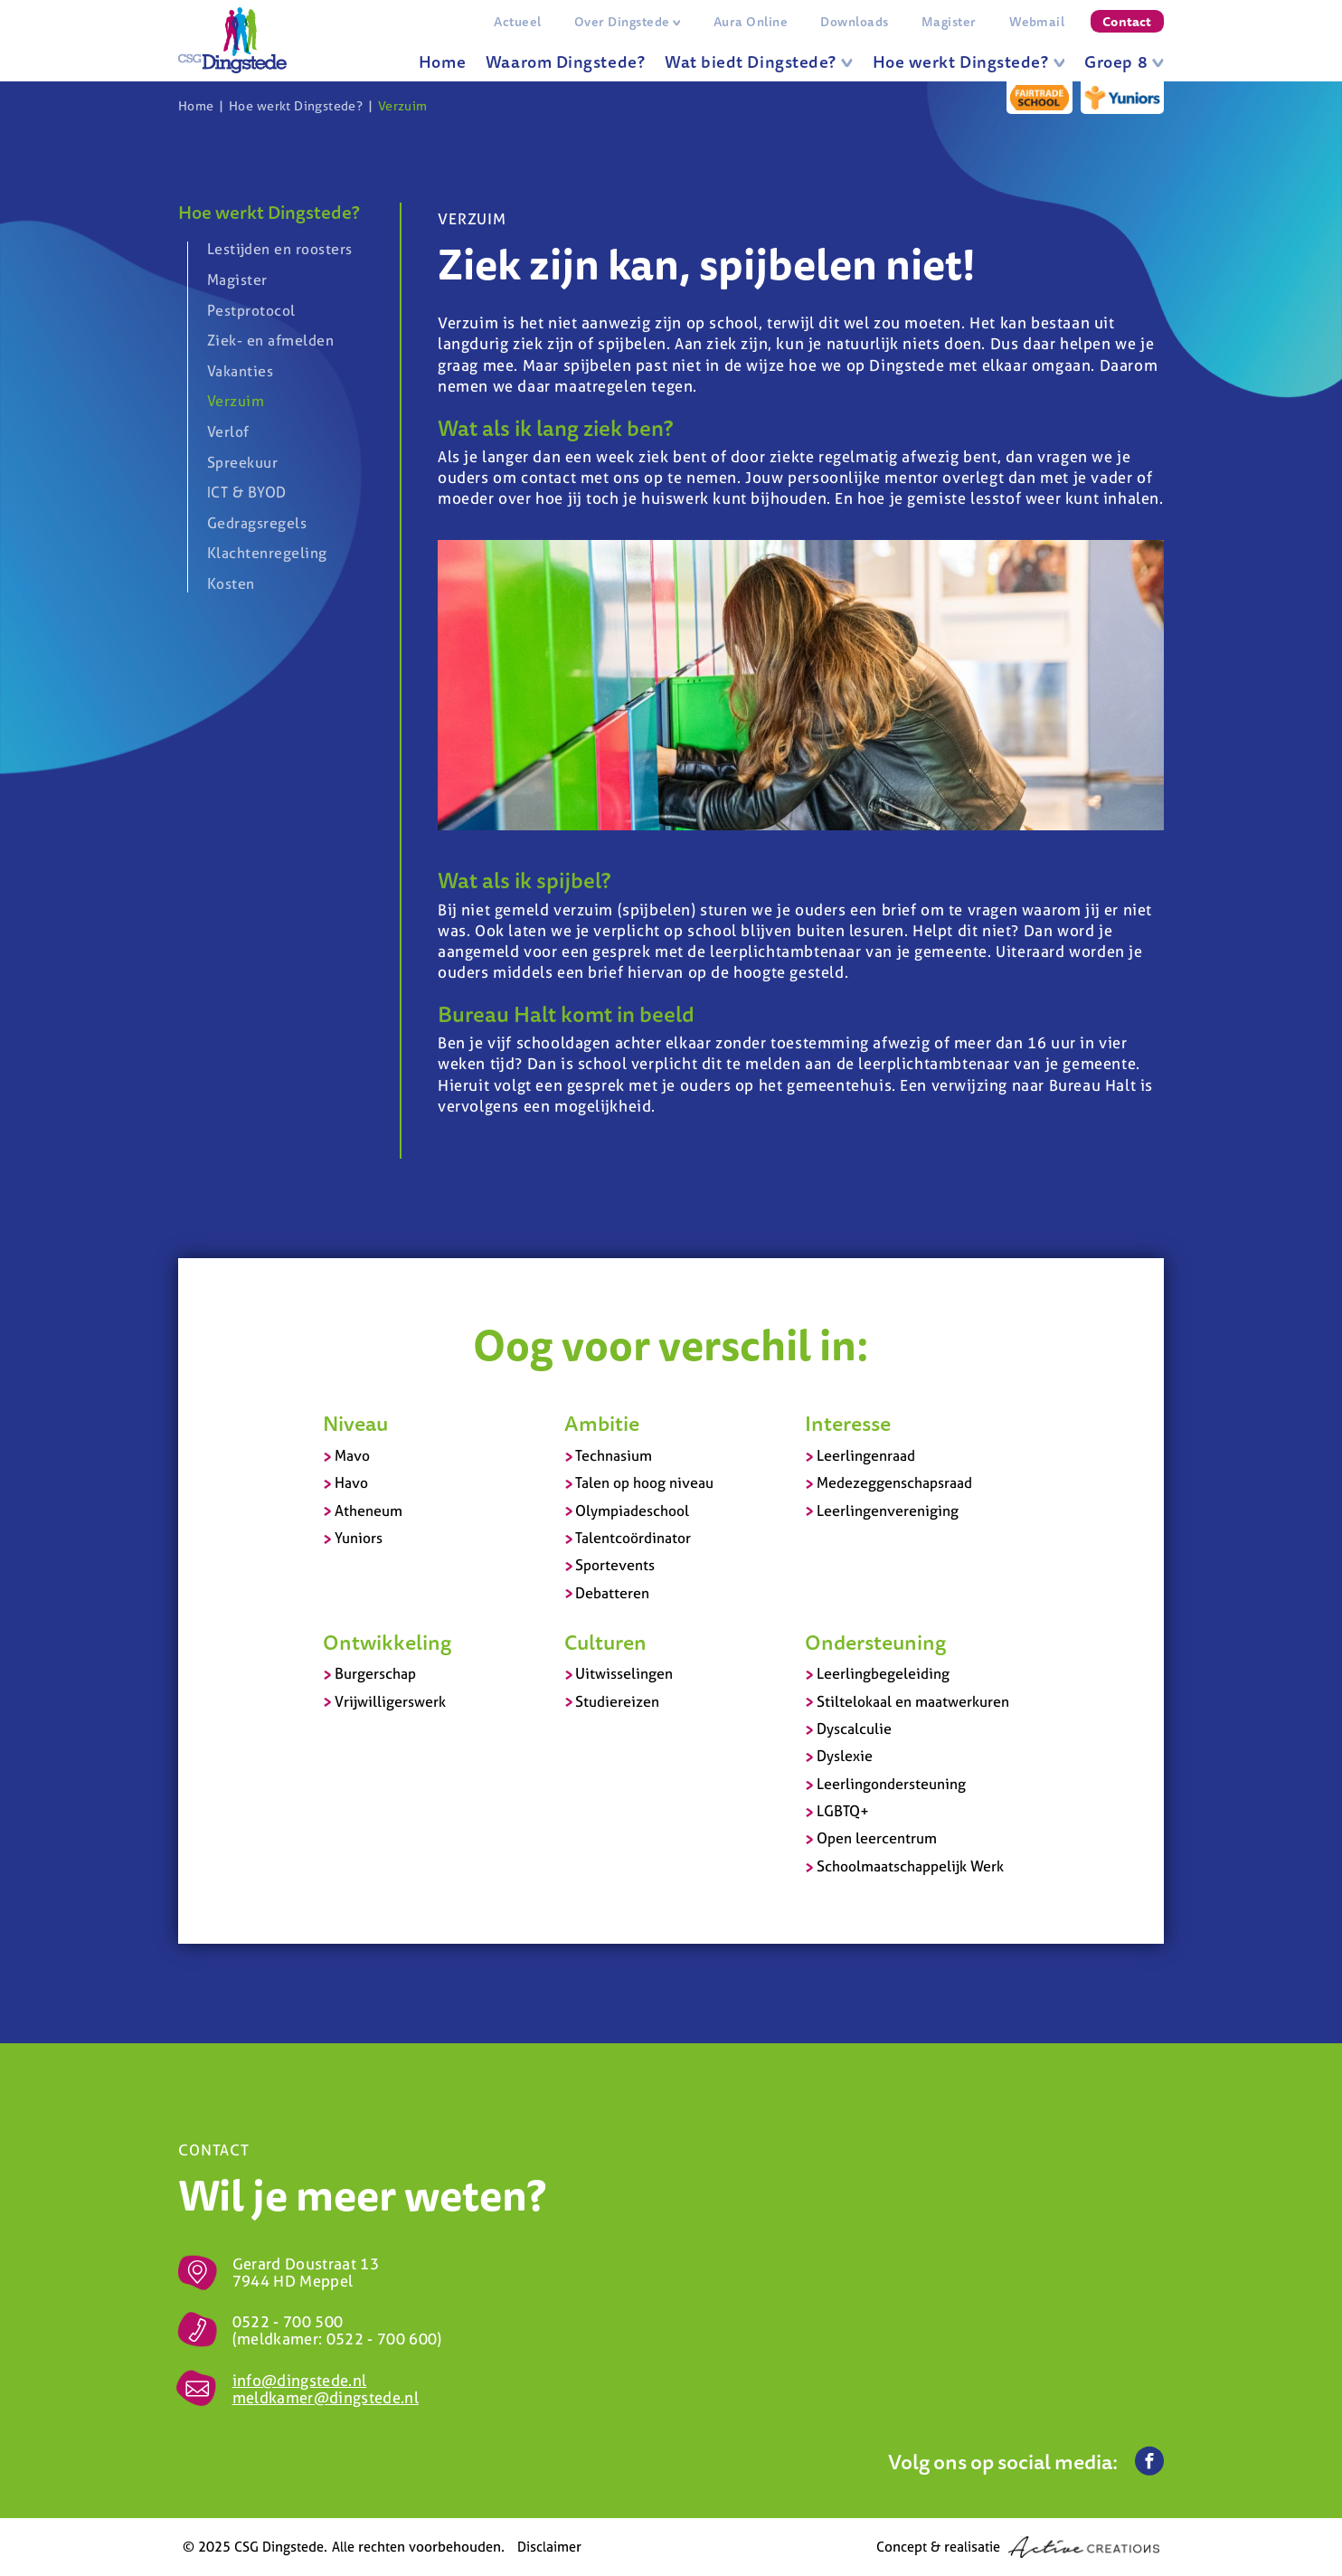  What do you see at coordinates (1017, 2547) in the screenshot?
I see `Concept & realisatie` at bounding box center [1017, 2547].